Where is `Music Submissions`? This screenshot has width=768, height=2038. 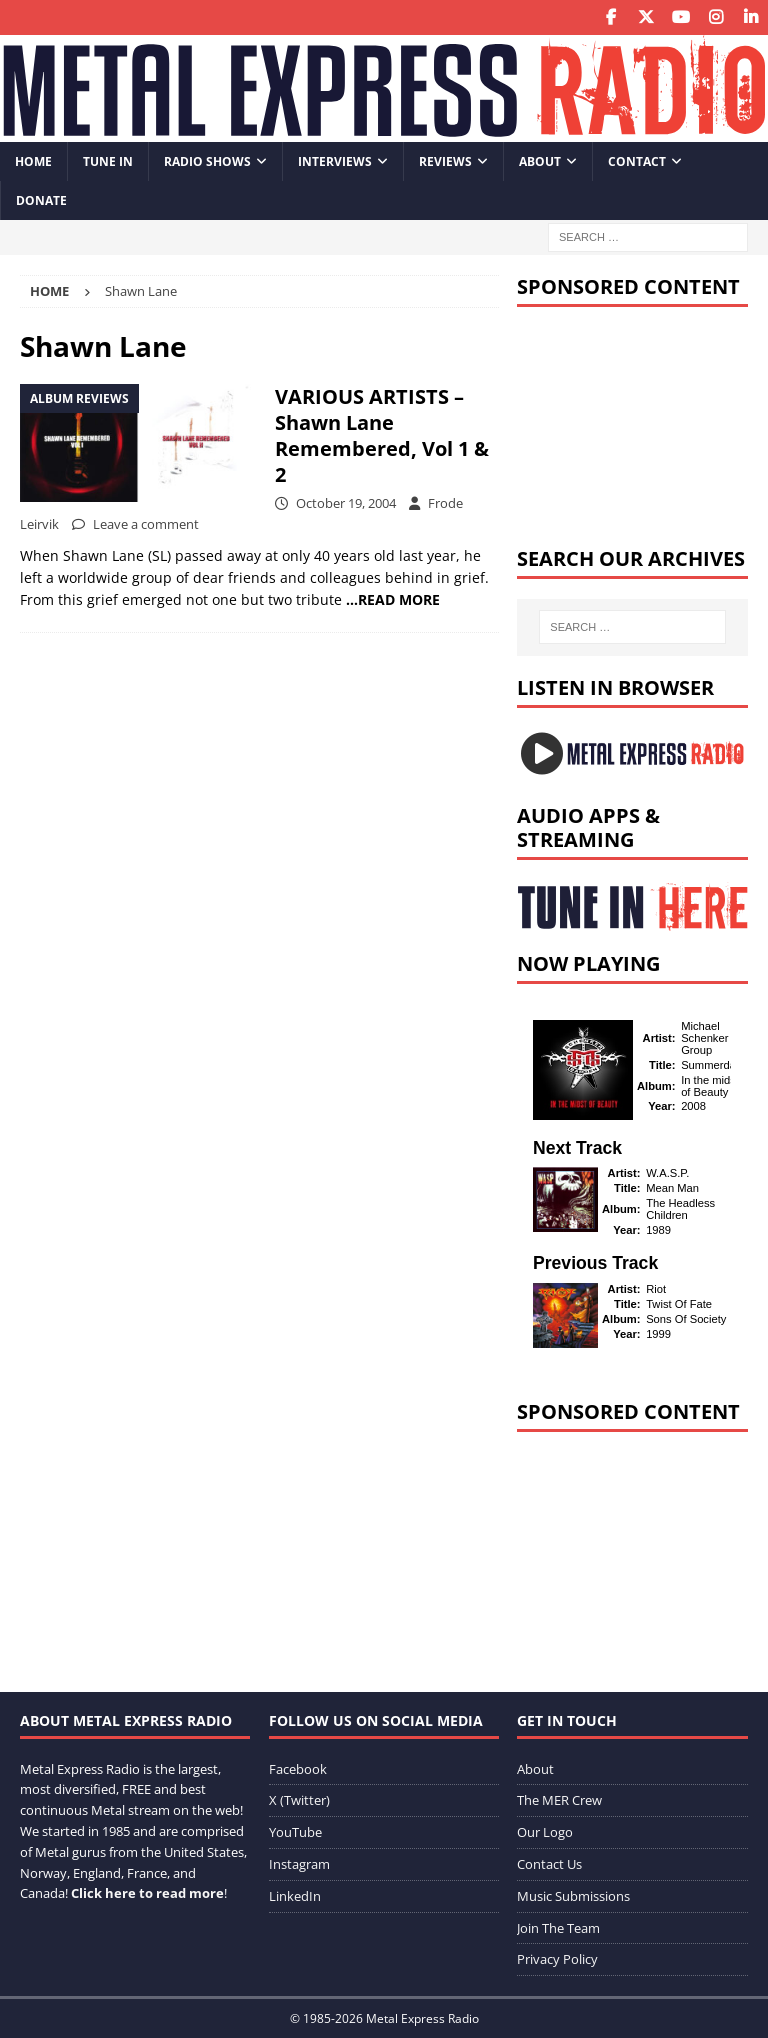
Music Submissions is located at coordinates (573, 1896).